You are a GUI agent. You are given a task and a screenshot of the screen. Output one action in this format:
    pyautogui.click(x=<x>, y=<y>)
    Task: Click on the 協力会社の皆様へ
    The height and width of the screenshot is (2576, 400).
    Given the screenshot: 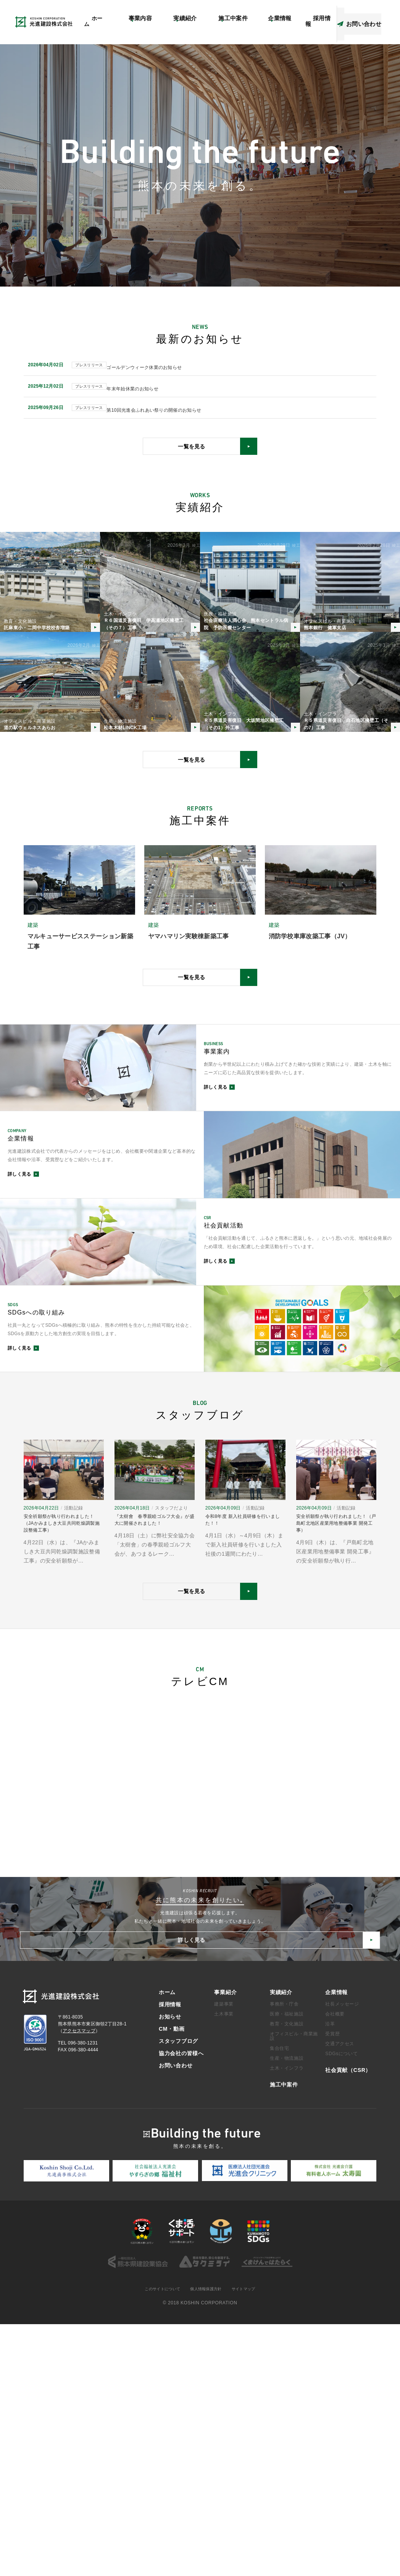 What is the action you would take?
    pyautogui.click(x=366, y=13)
    